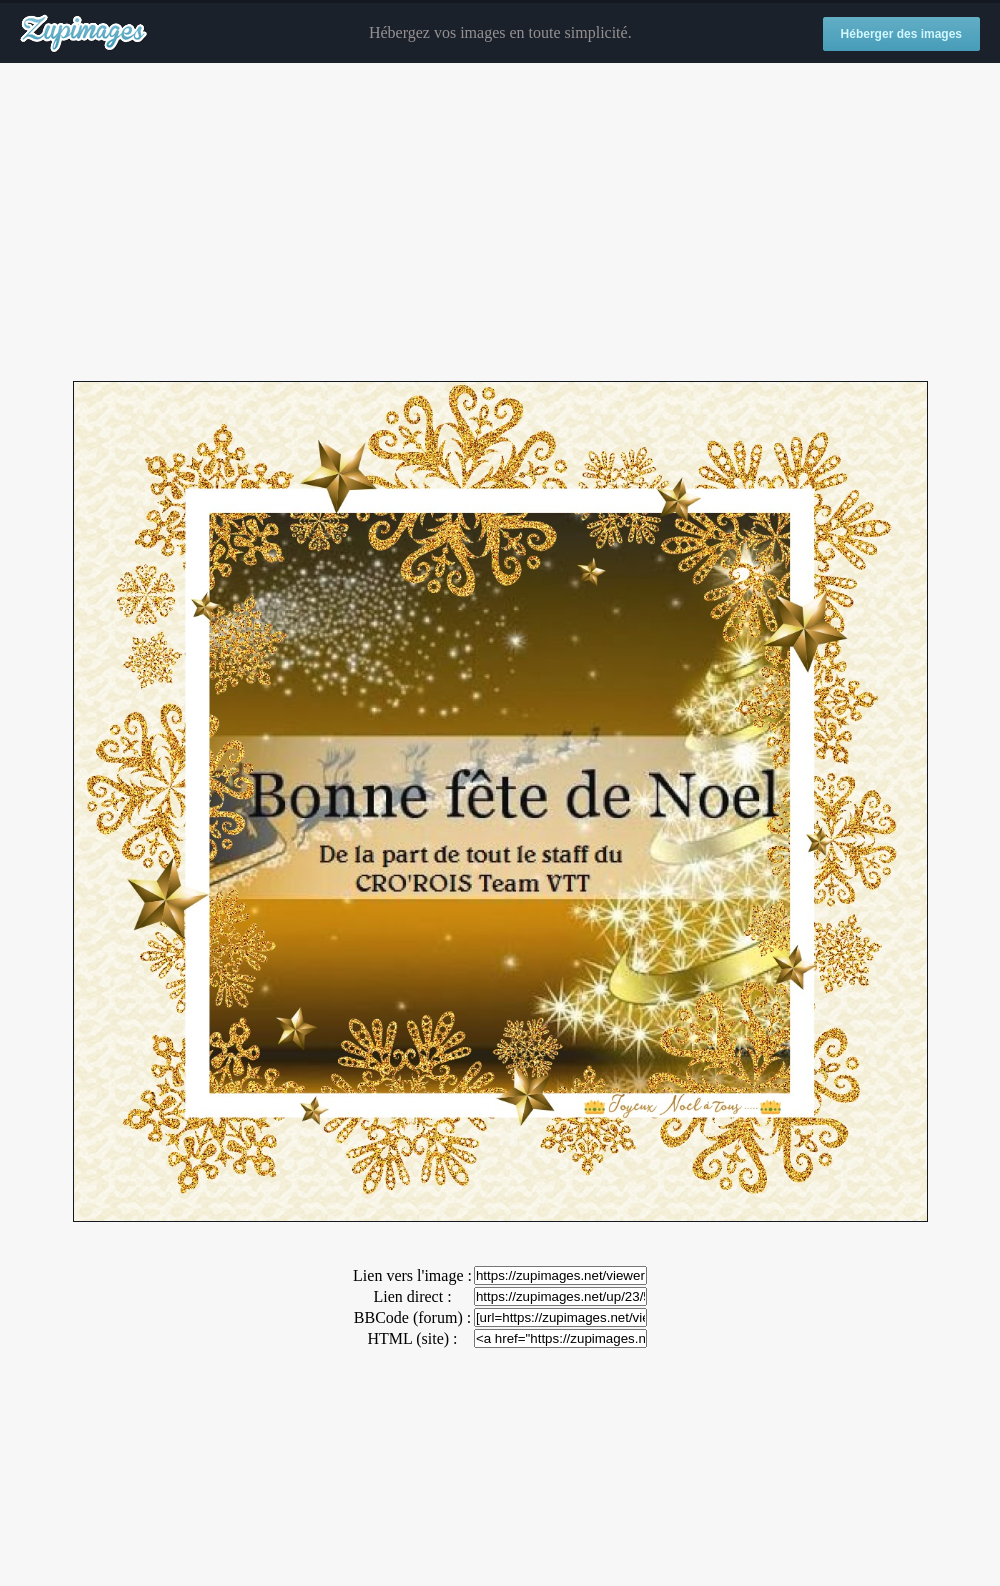  What do you see at coordinates (412, 1296) in the screenshot?
I see `Lien direct :` at bounding box center [412, 1296].